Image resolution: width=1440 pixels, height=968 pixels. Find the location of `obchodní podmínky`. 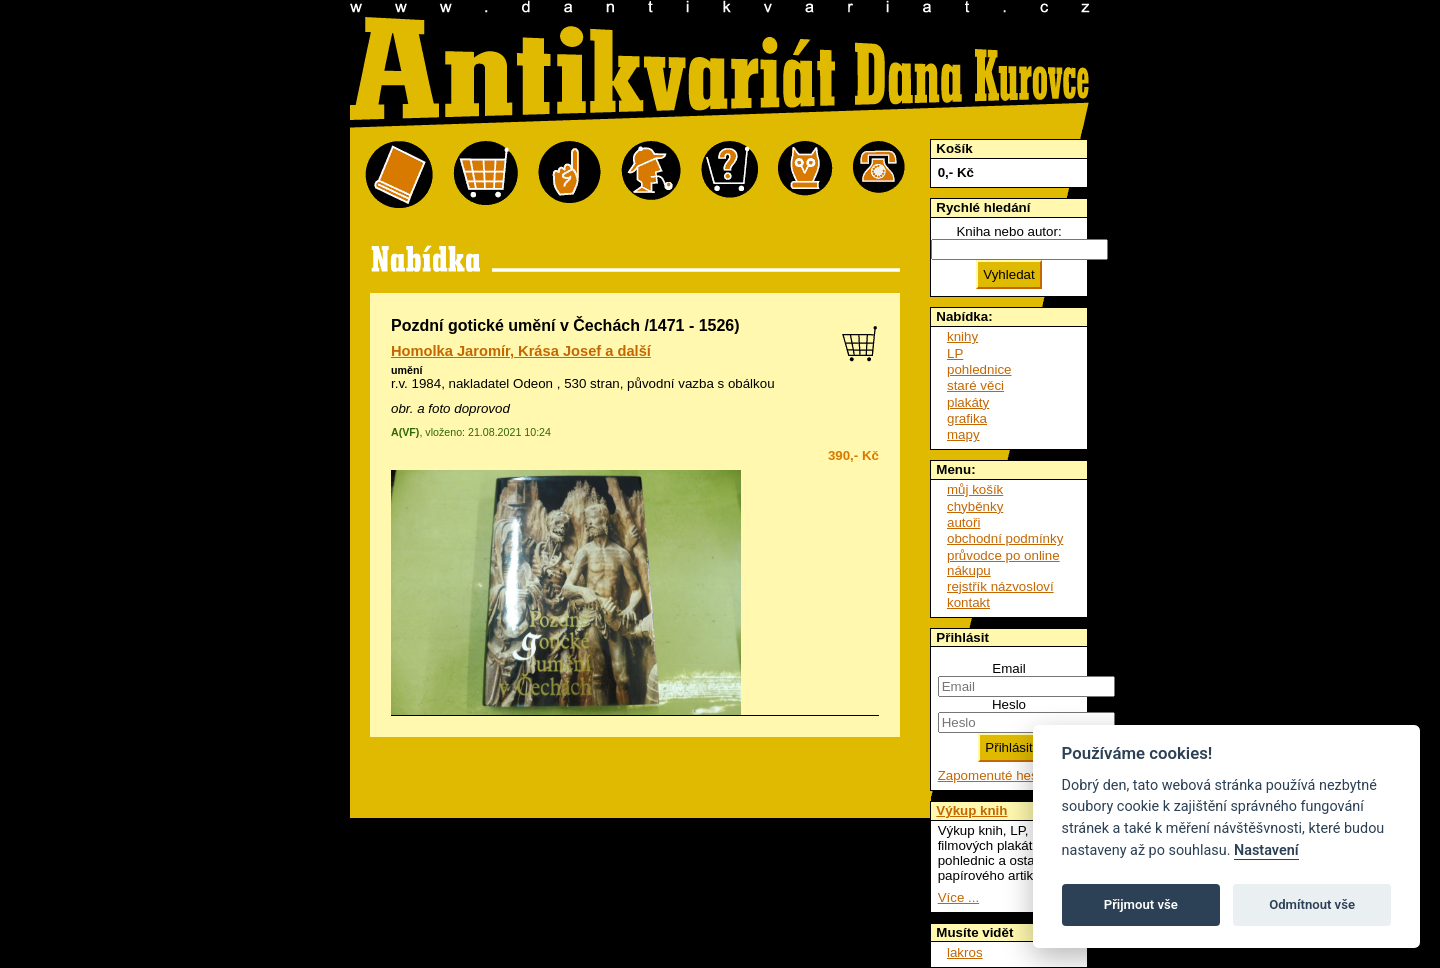

obchodní podmínky is located at coordinates (1005, 538).